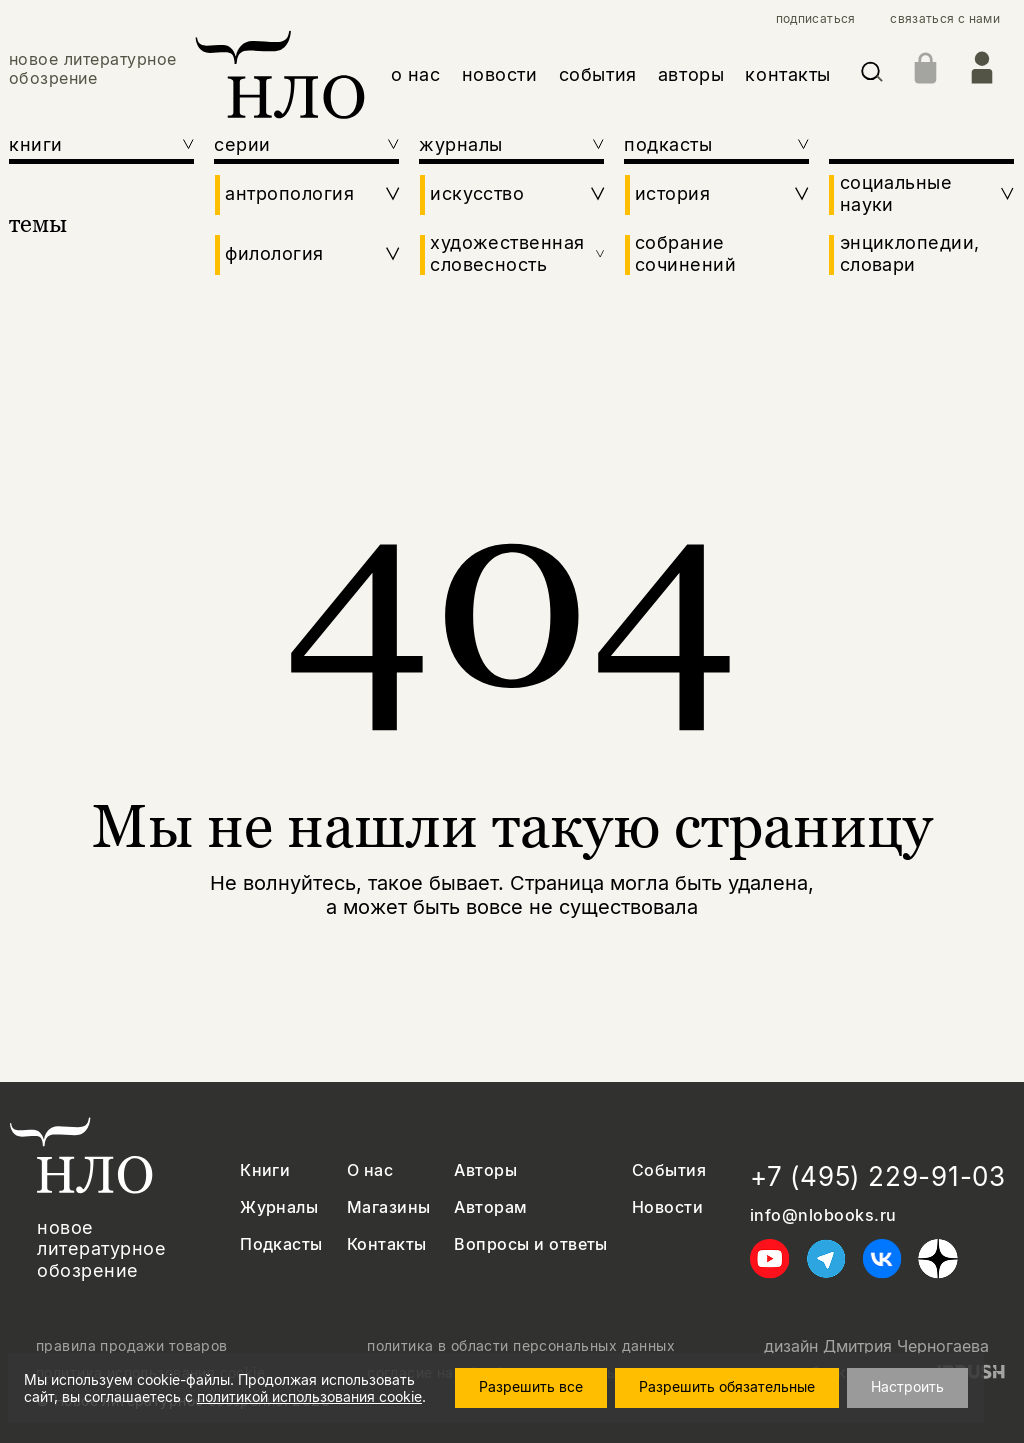  What do you see at coordinates (872, 75) in the screenshot?
I see `[Искать]` at bounding box center [872, 75].